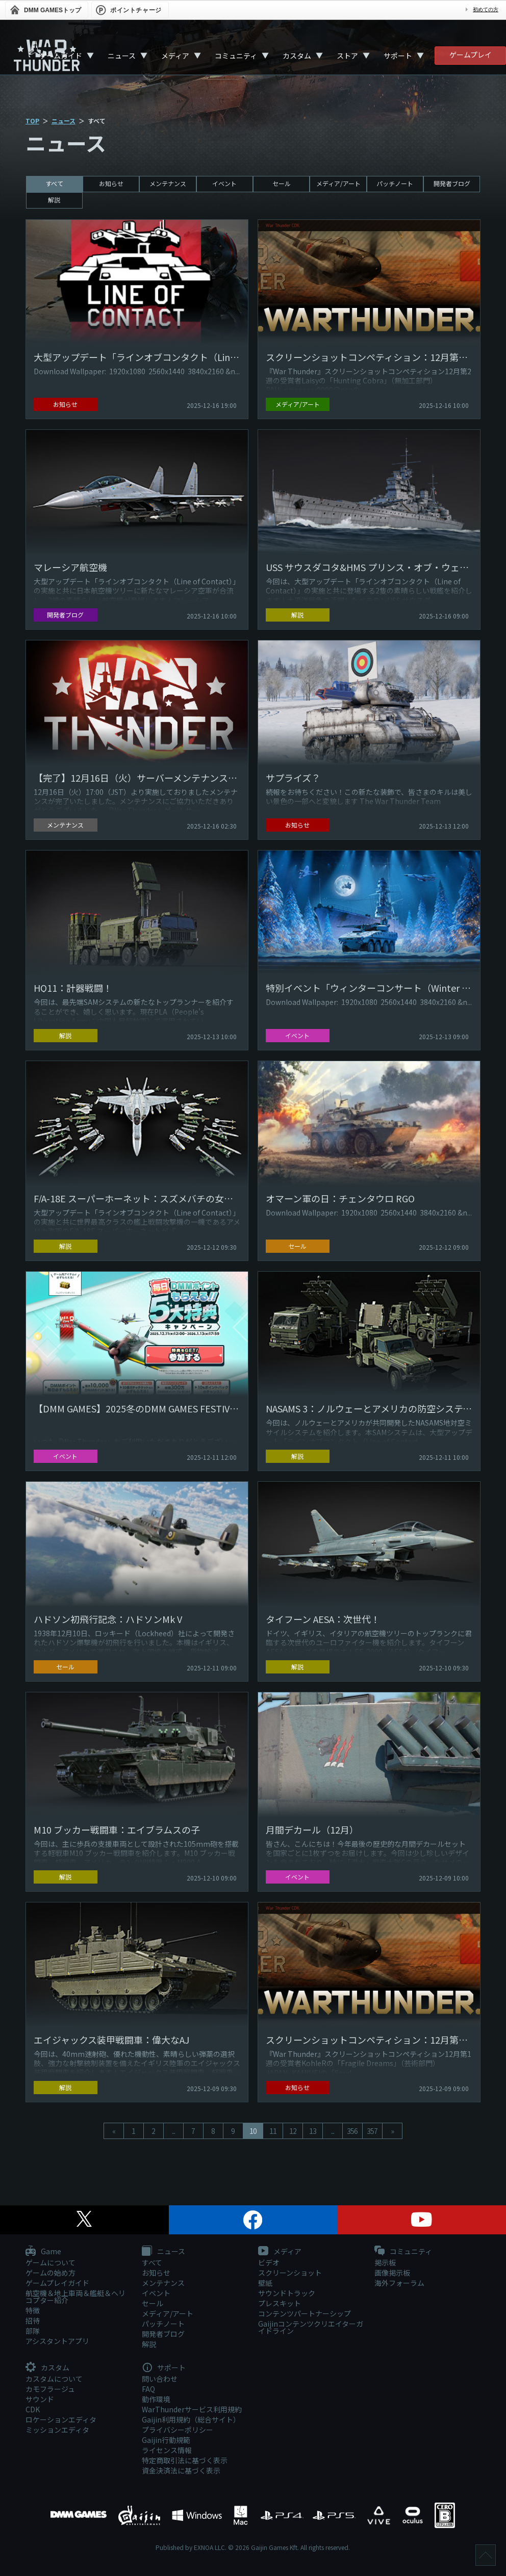 This screenshot has width=506, height=2576. Describe the element at coordinates (50, 2388) in the screenshot. I see `カモフラージュ` at that location.